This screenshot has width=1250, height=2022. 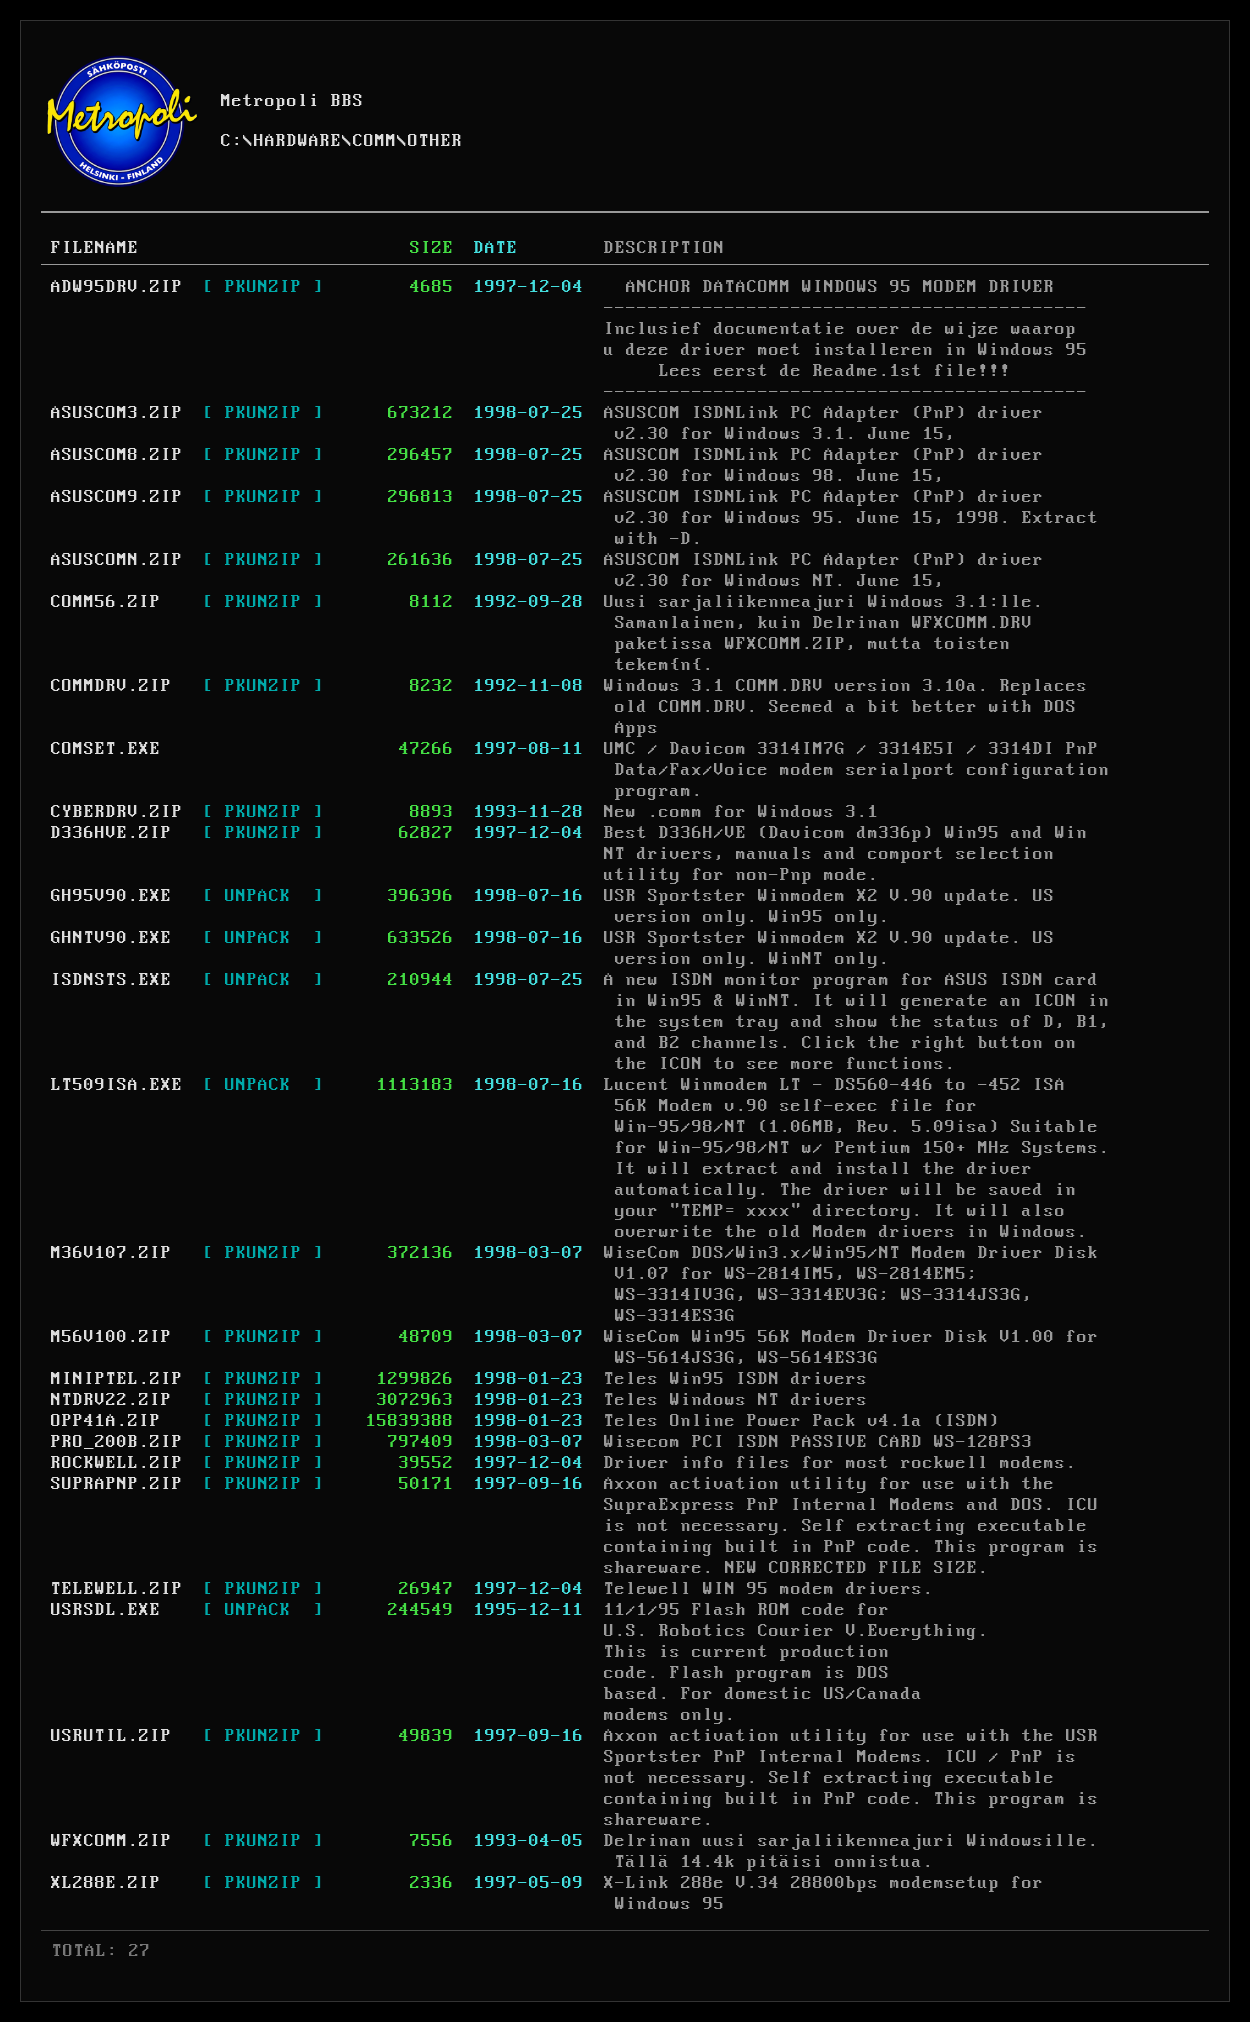 I want to click on ASUSCOMN.ZIP, so click(x=117, y=560).